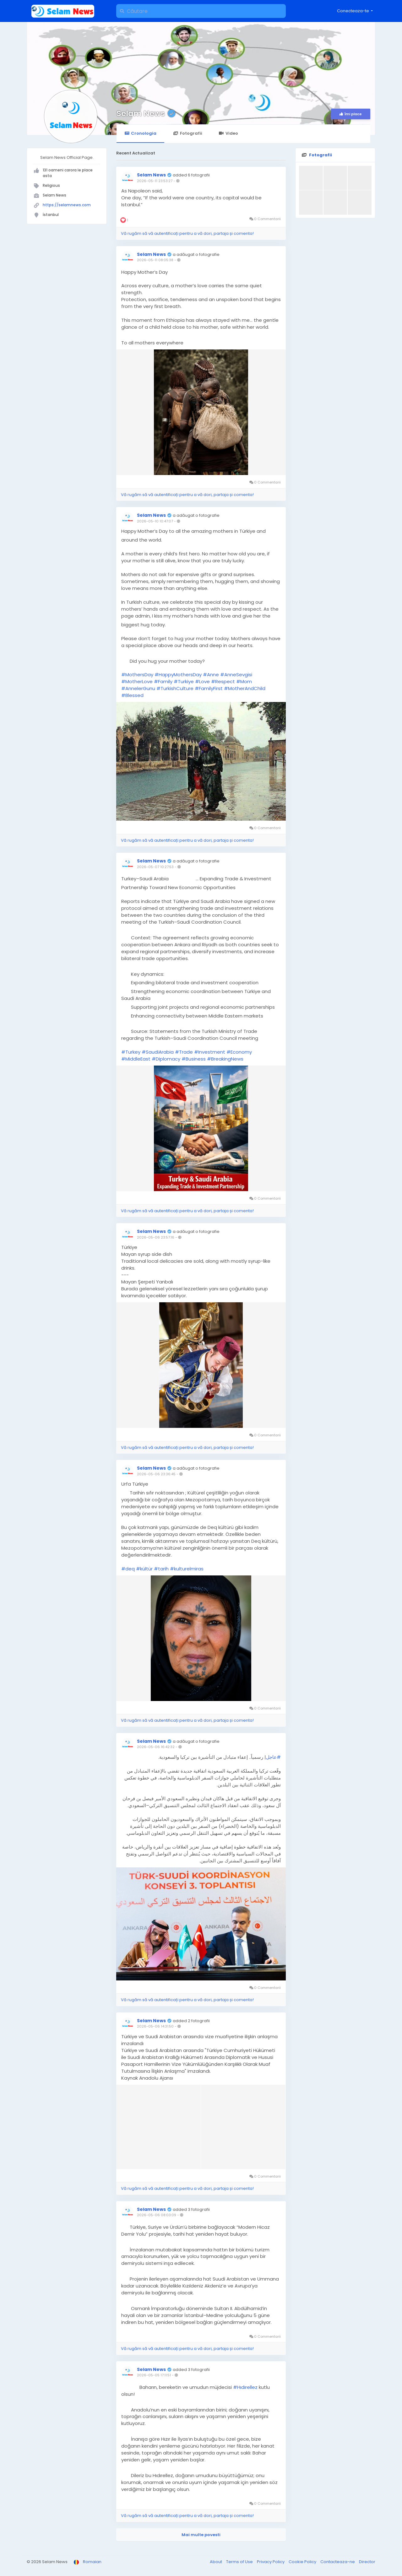 The height and width of the screenshot is (2576, 402). I want to click on #SaudiArabia, so click(158, 1052).